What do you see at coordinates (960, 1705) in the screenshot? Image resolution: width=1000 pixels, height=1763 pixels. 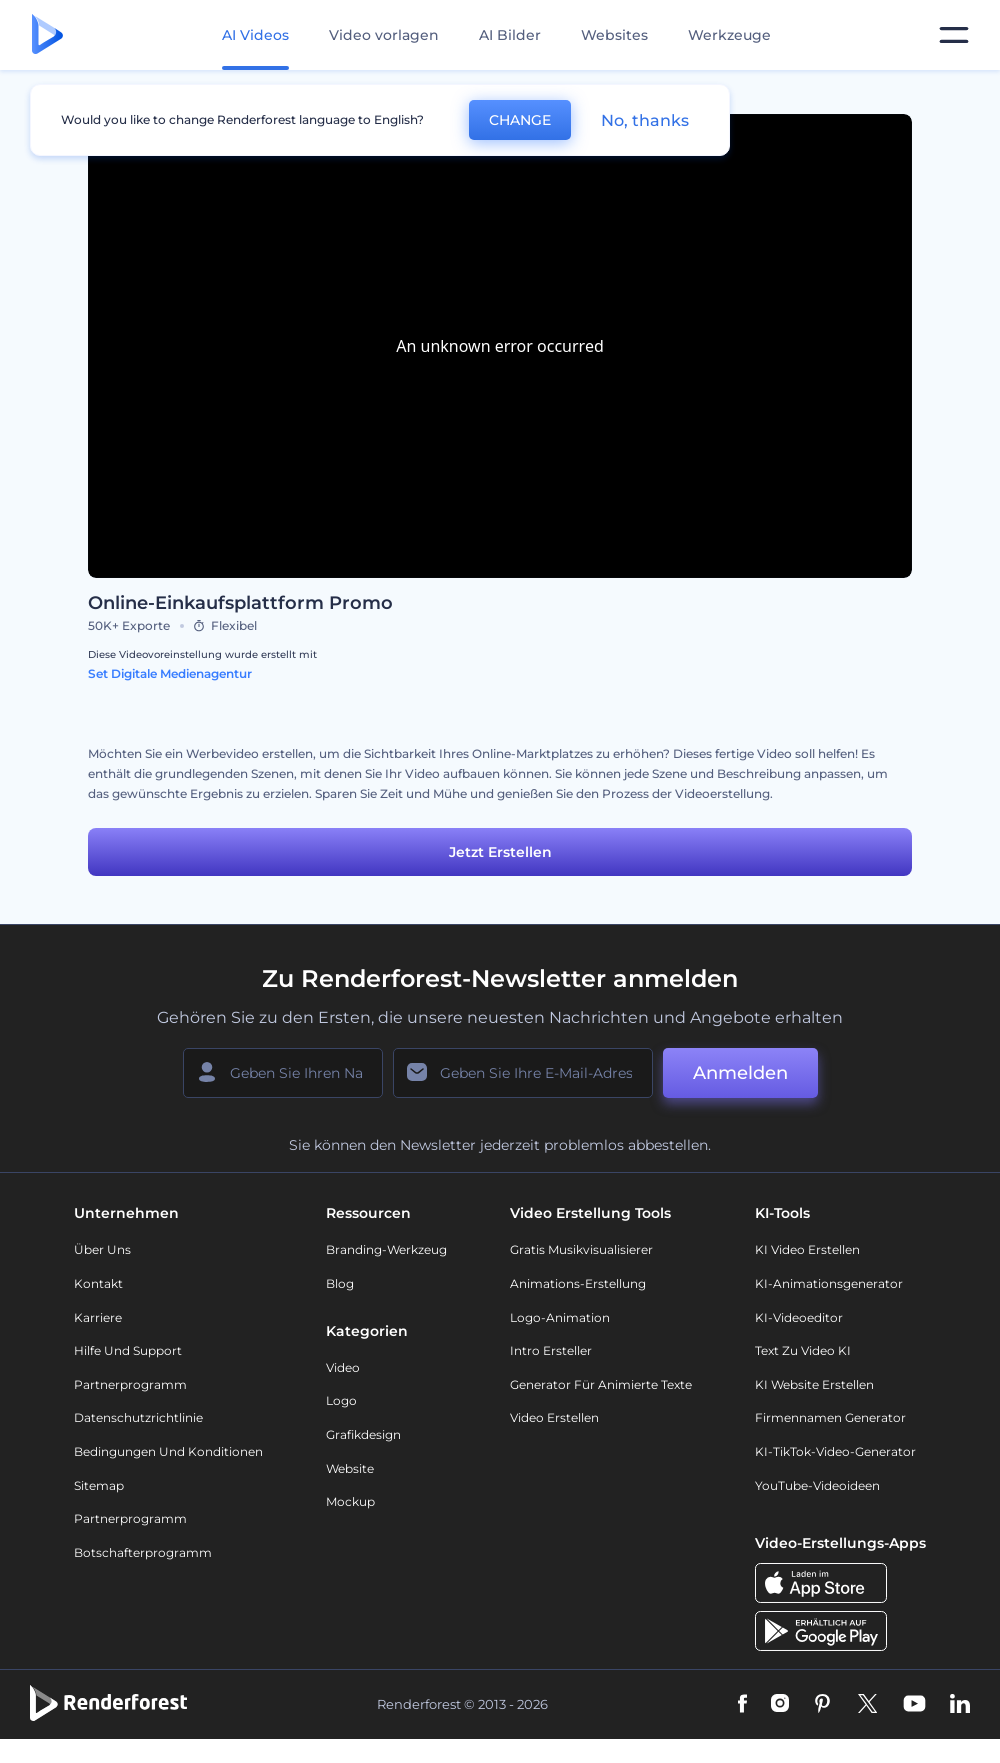 I see `[Linkedin]` at bounding box center [960, 1705].